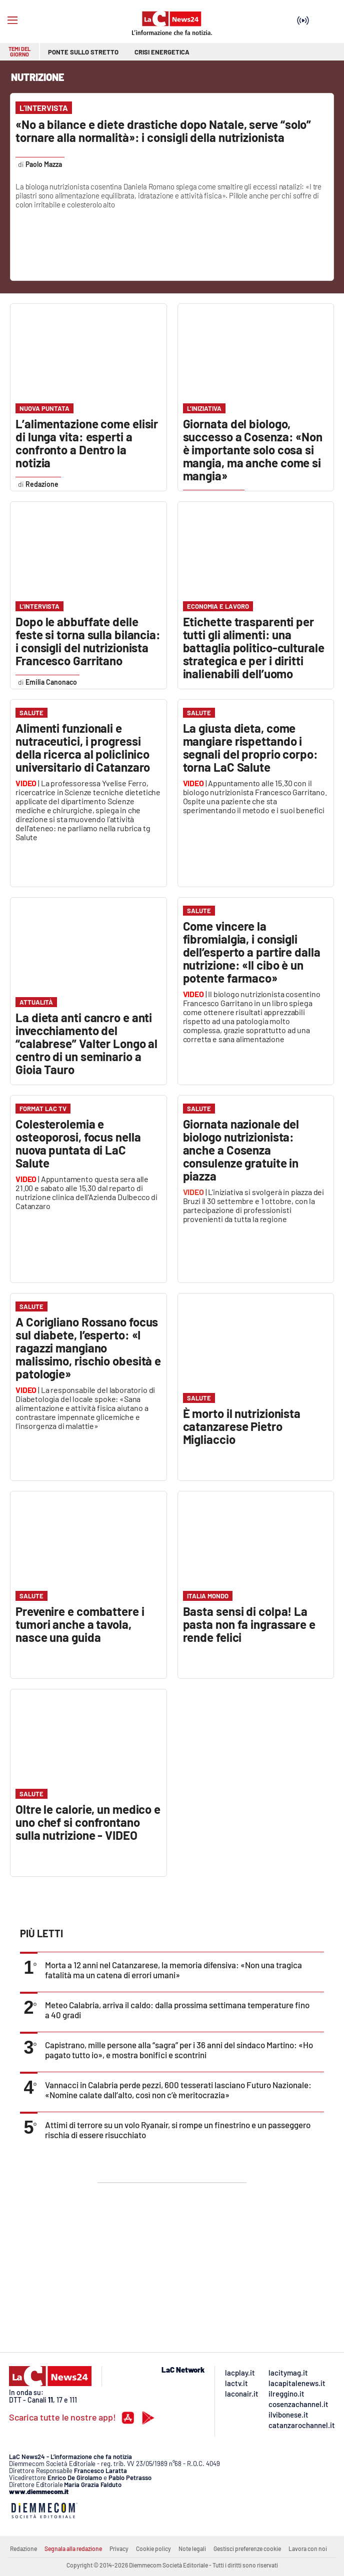 The height and width of the screenshot is (2576, 344). I want to click on Oltre le calorie, un medico e uno chef si confrontano sulla nutrizione - VIDEO, so click(88, 1822).